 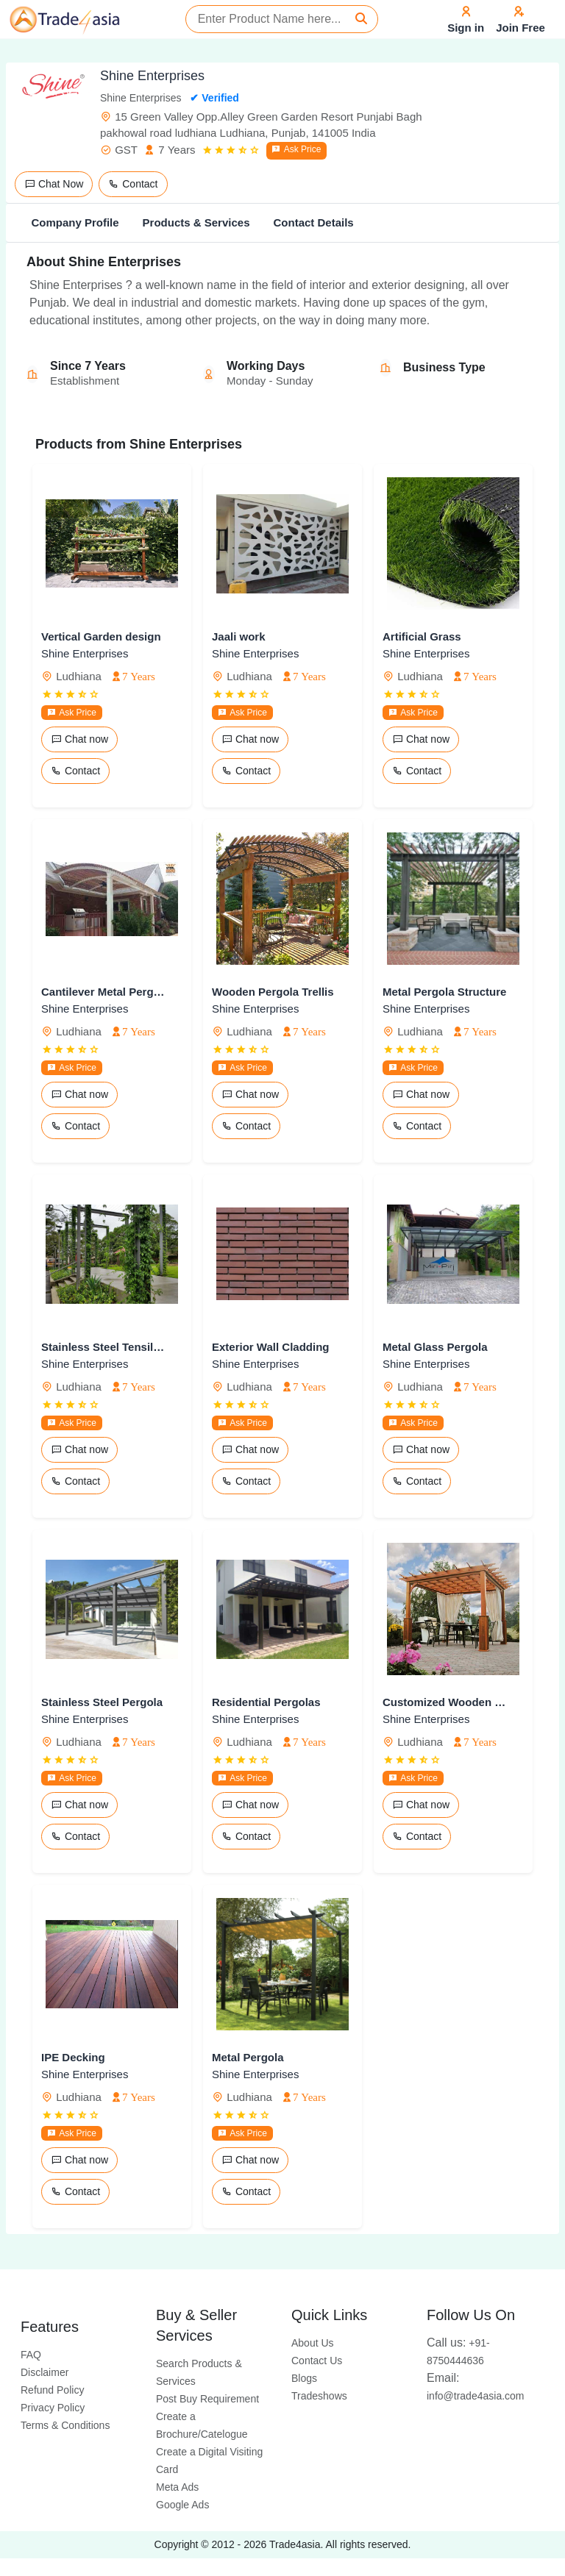 I want to click on Tradeshows, so click(x=319, y=2396).